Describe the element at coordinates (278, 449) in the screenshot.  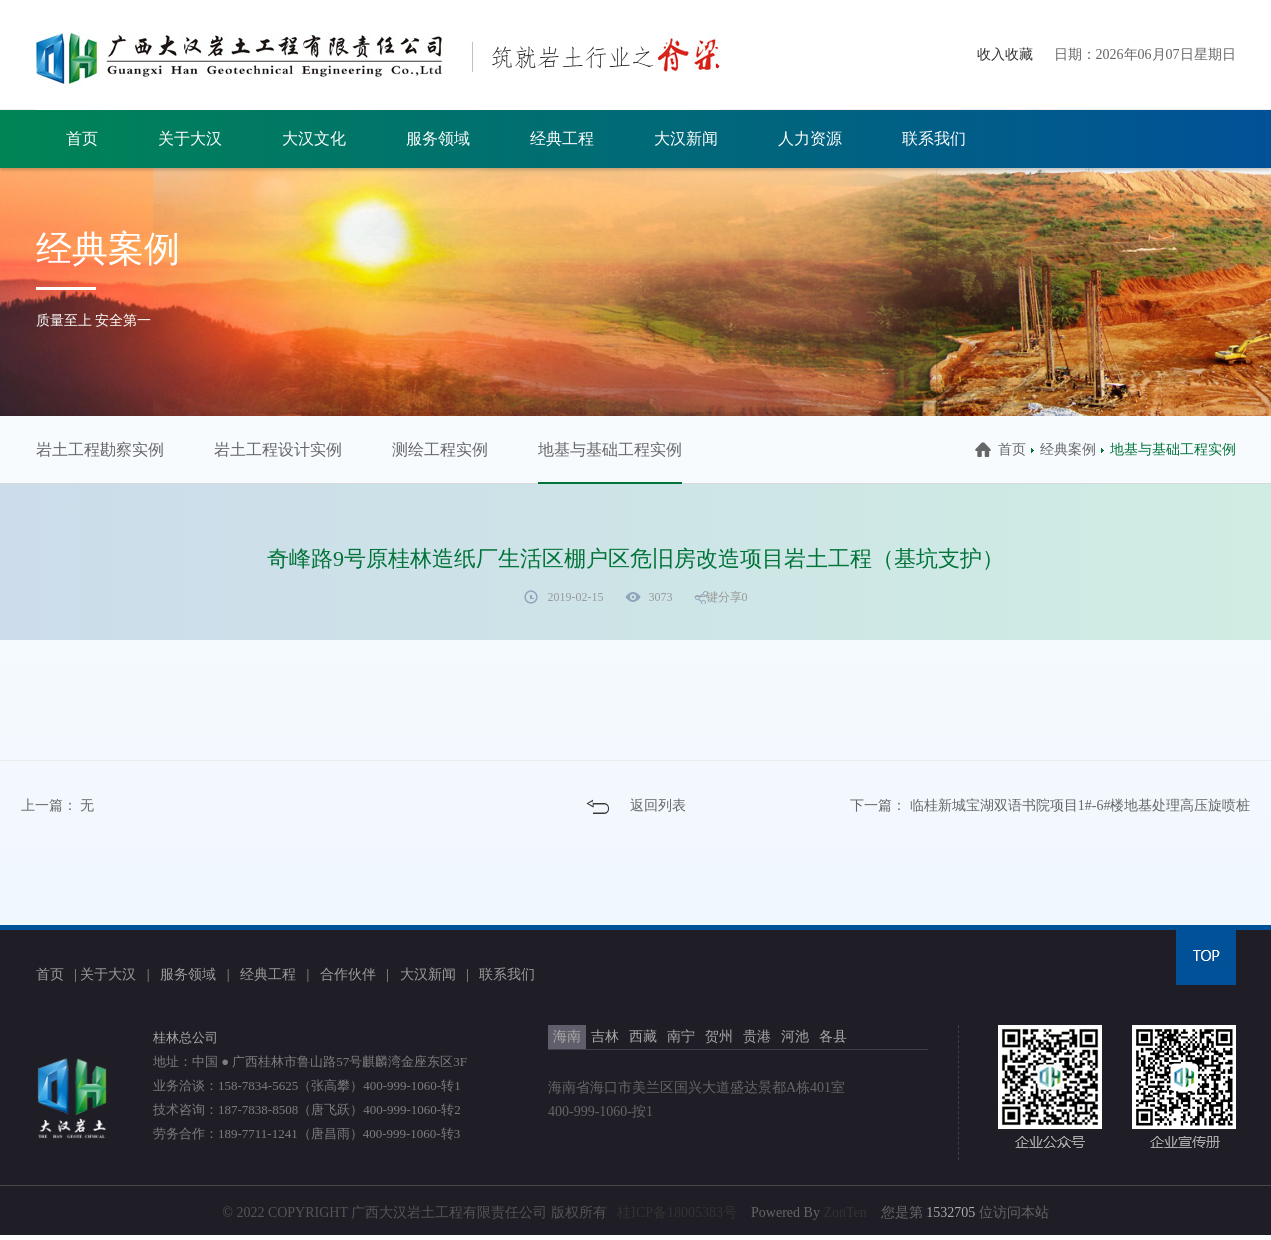
I see `岩土工程设计实例` at that location.